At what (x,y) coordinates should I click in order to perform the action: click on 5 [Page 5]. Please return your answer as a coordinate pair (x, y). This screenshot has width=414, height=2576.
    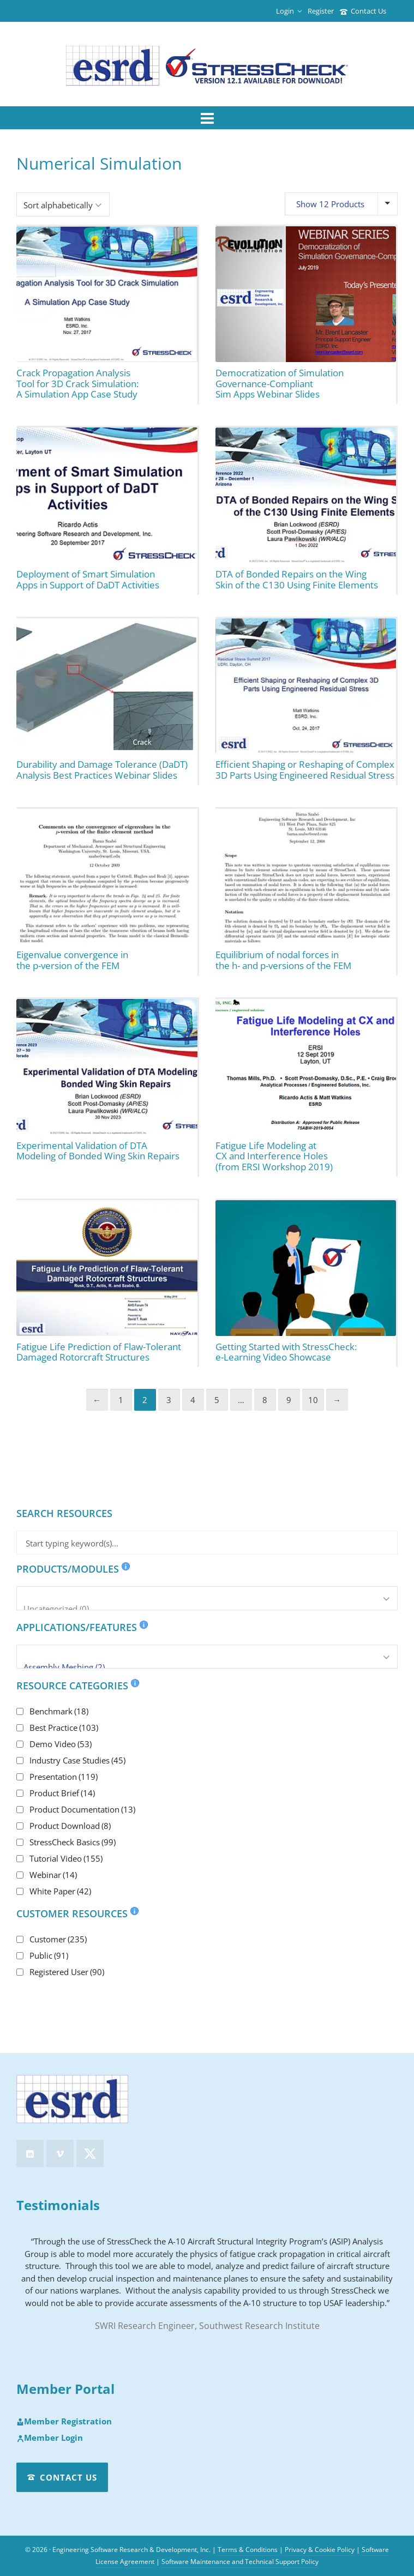
    Looking at the image, I should click on (216, 1399).